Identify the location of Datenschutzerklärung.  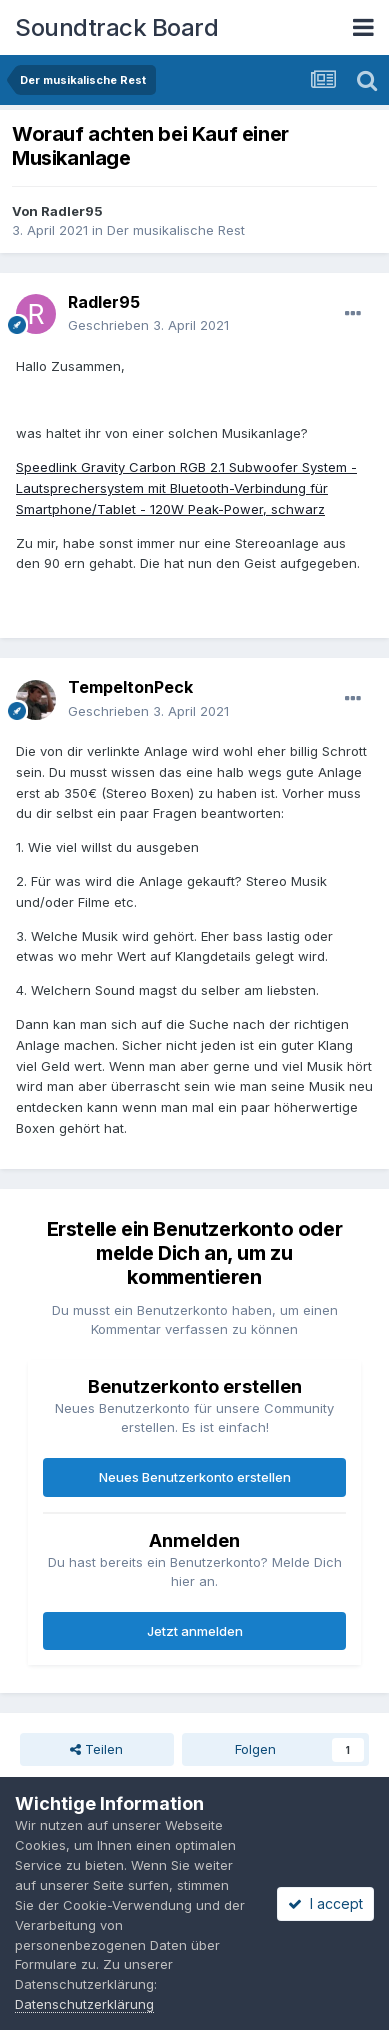
(84, 2004).